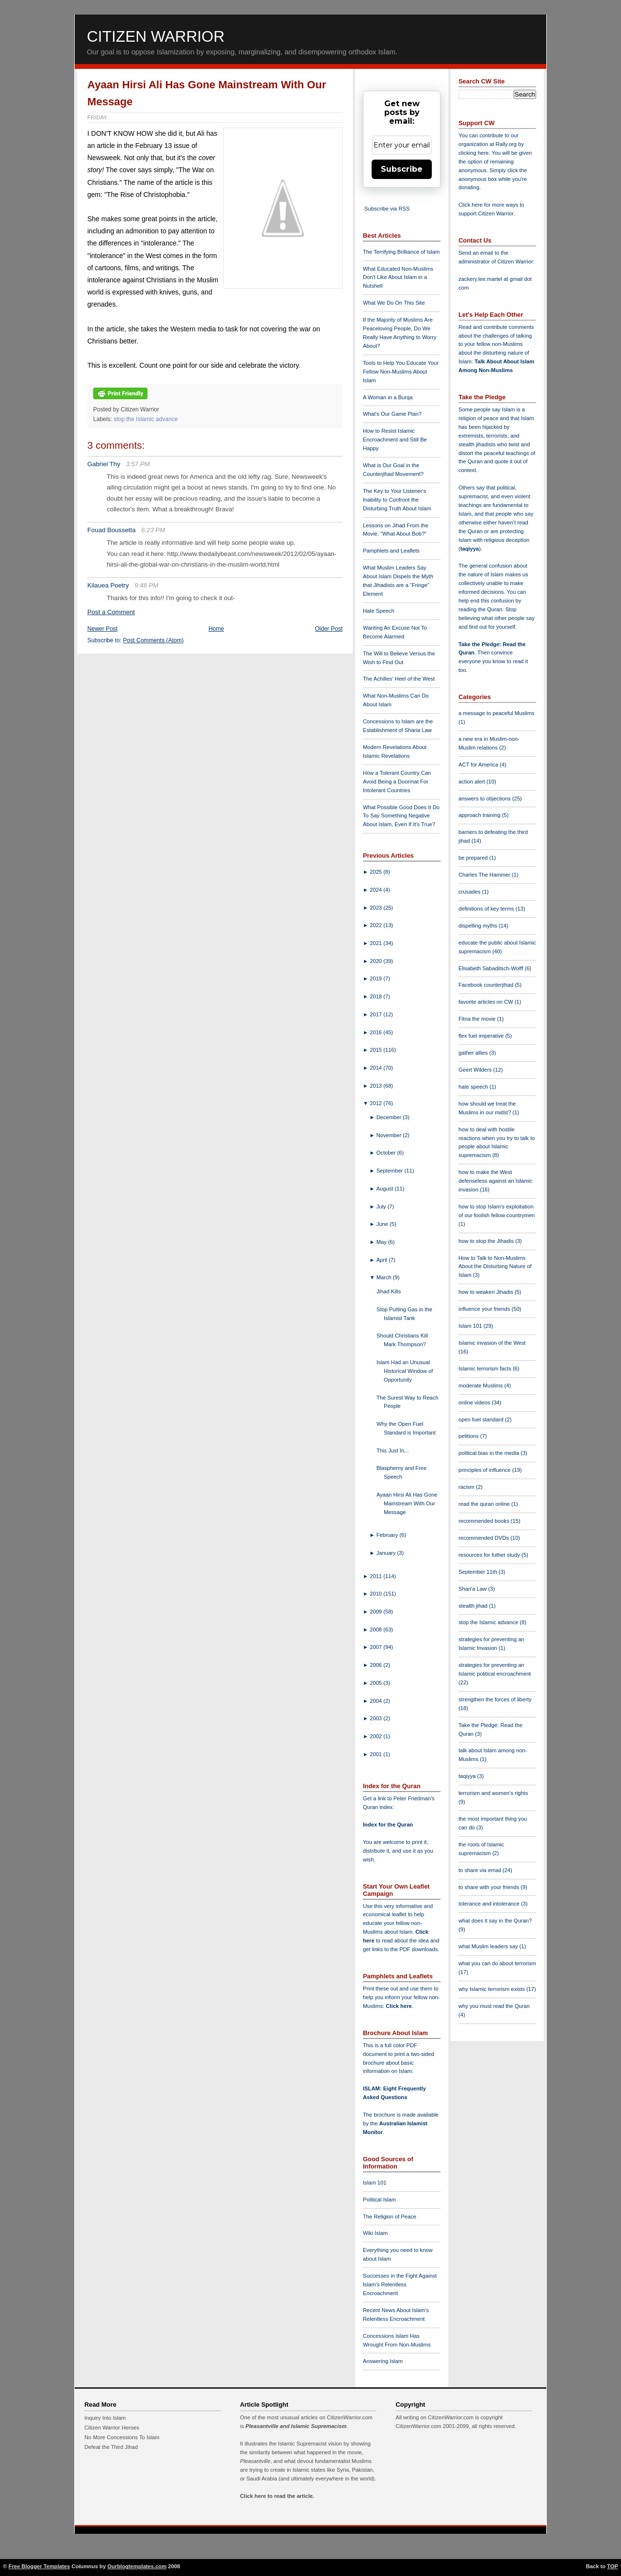  I want to click on stop the Islamic advance, so click(146, 419).